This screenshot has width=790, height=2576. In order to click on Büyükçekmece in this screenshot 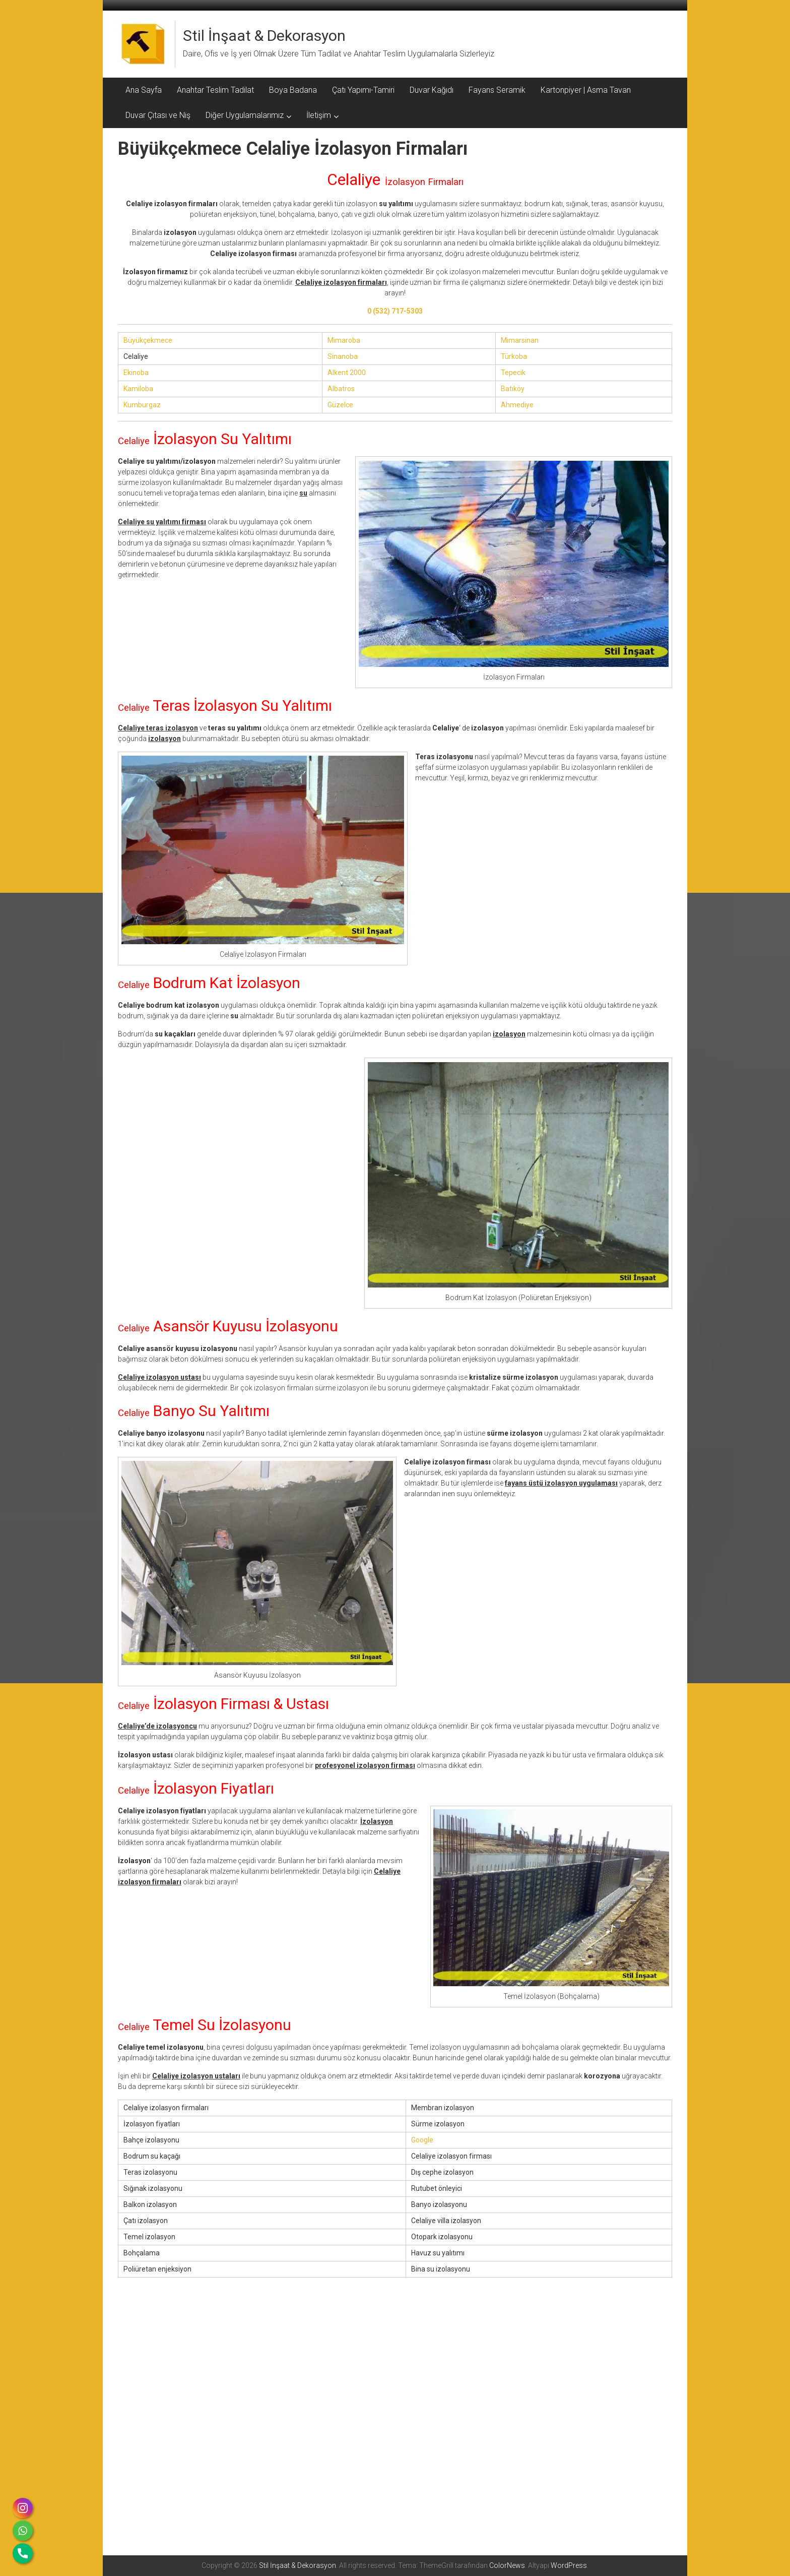, I will do `click(147, 340)`.